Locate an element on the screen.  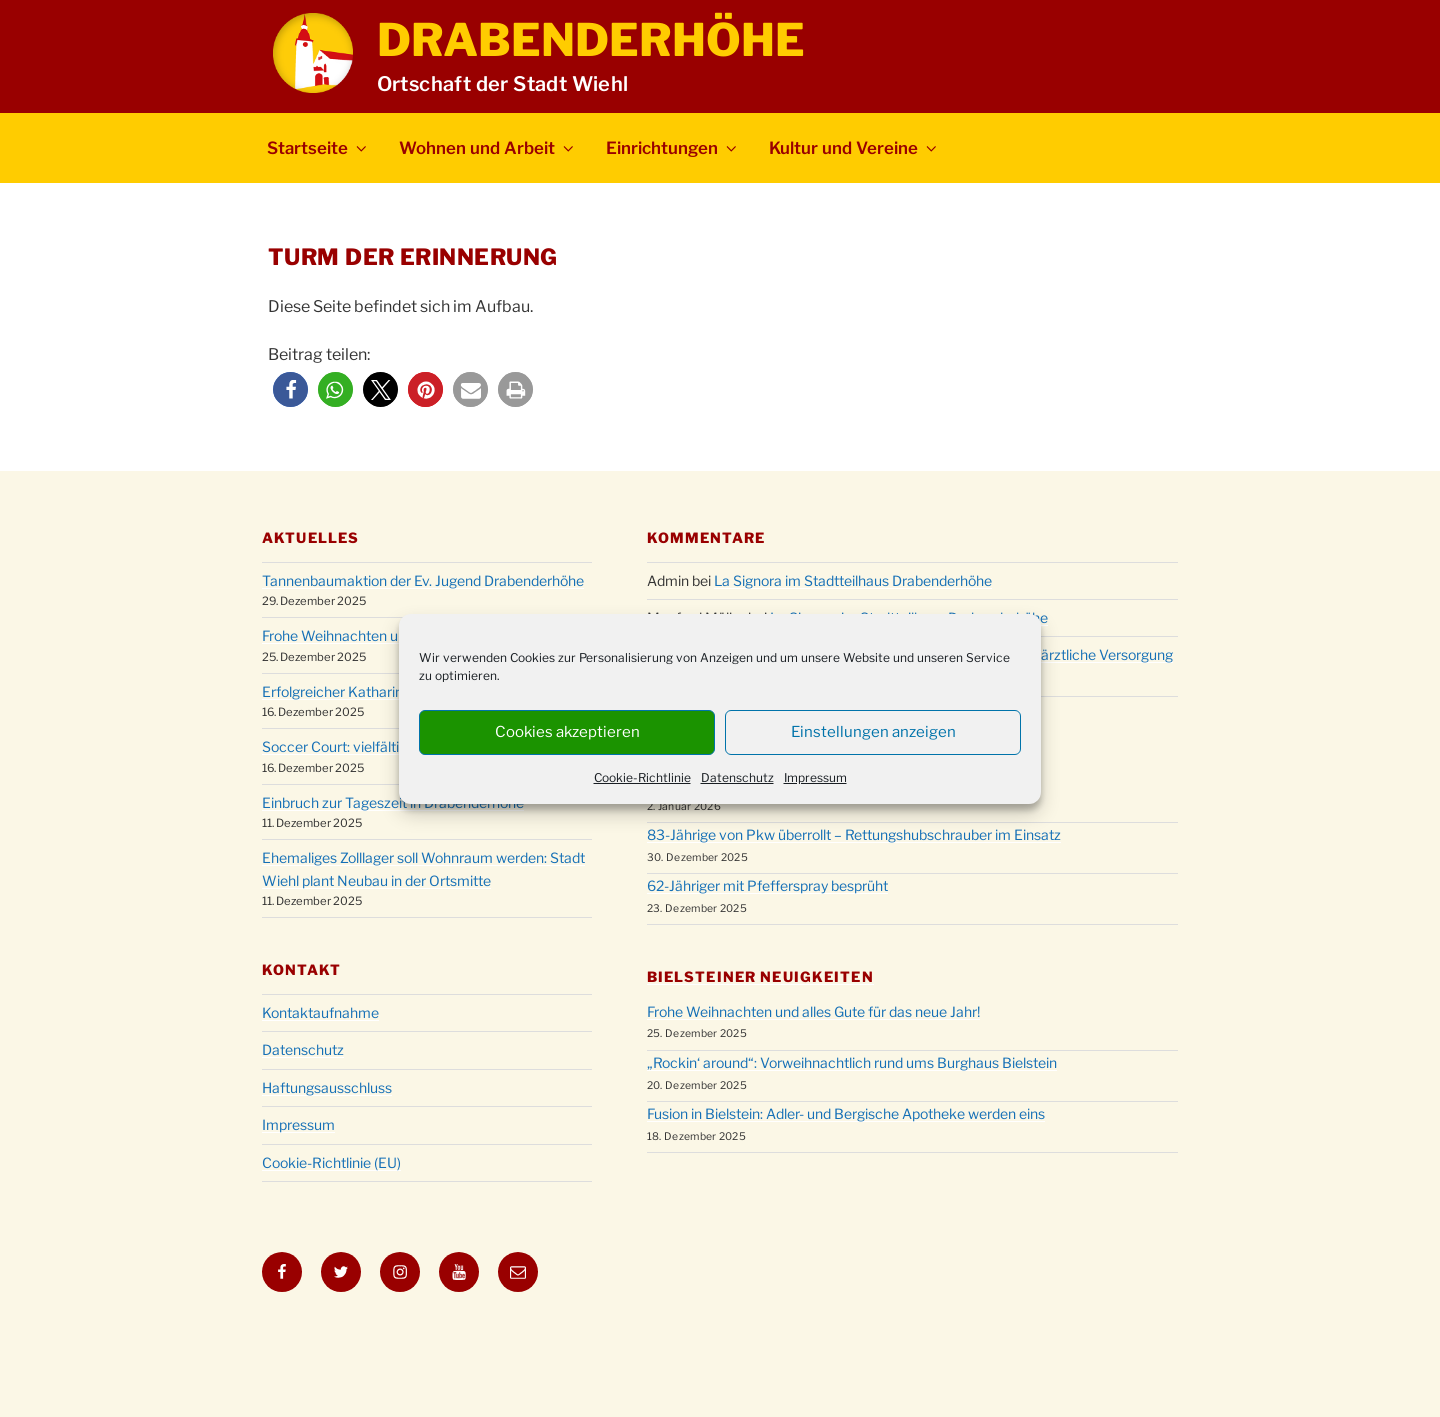
Soccer Court: vielfältig nutzbare Anlage is located at coordinates (388, 746).